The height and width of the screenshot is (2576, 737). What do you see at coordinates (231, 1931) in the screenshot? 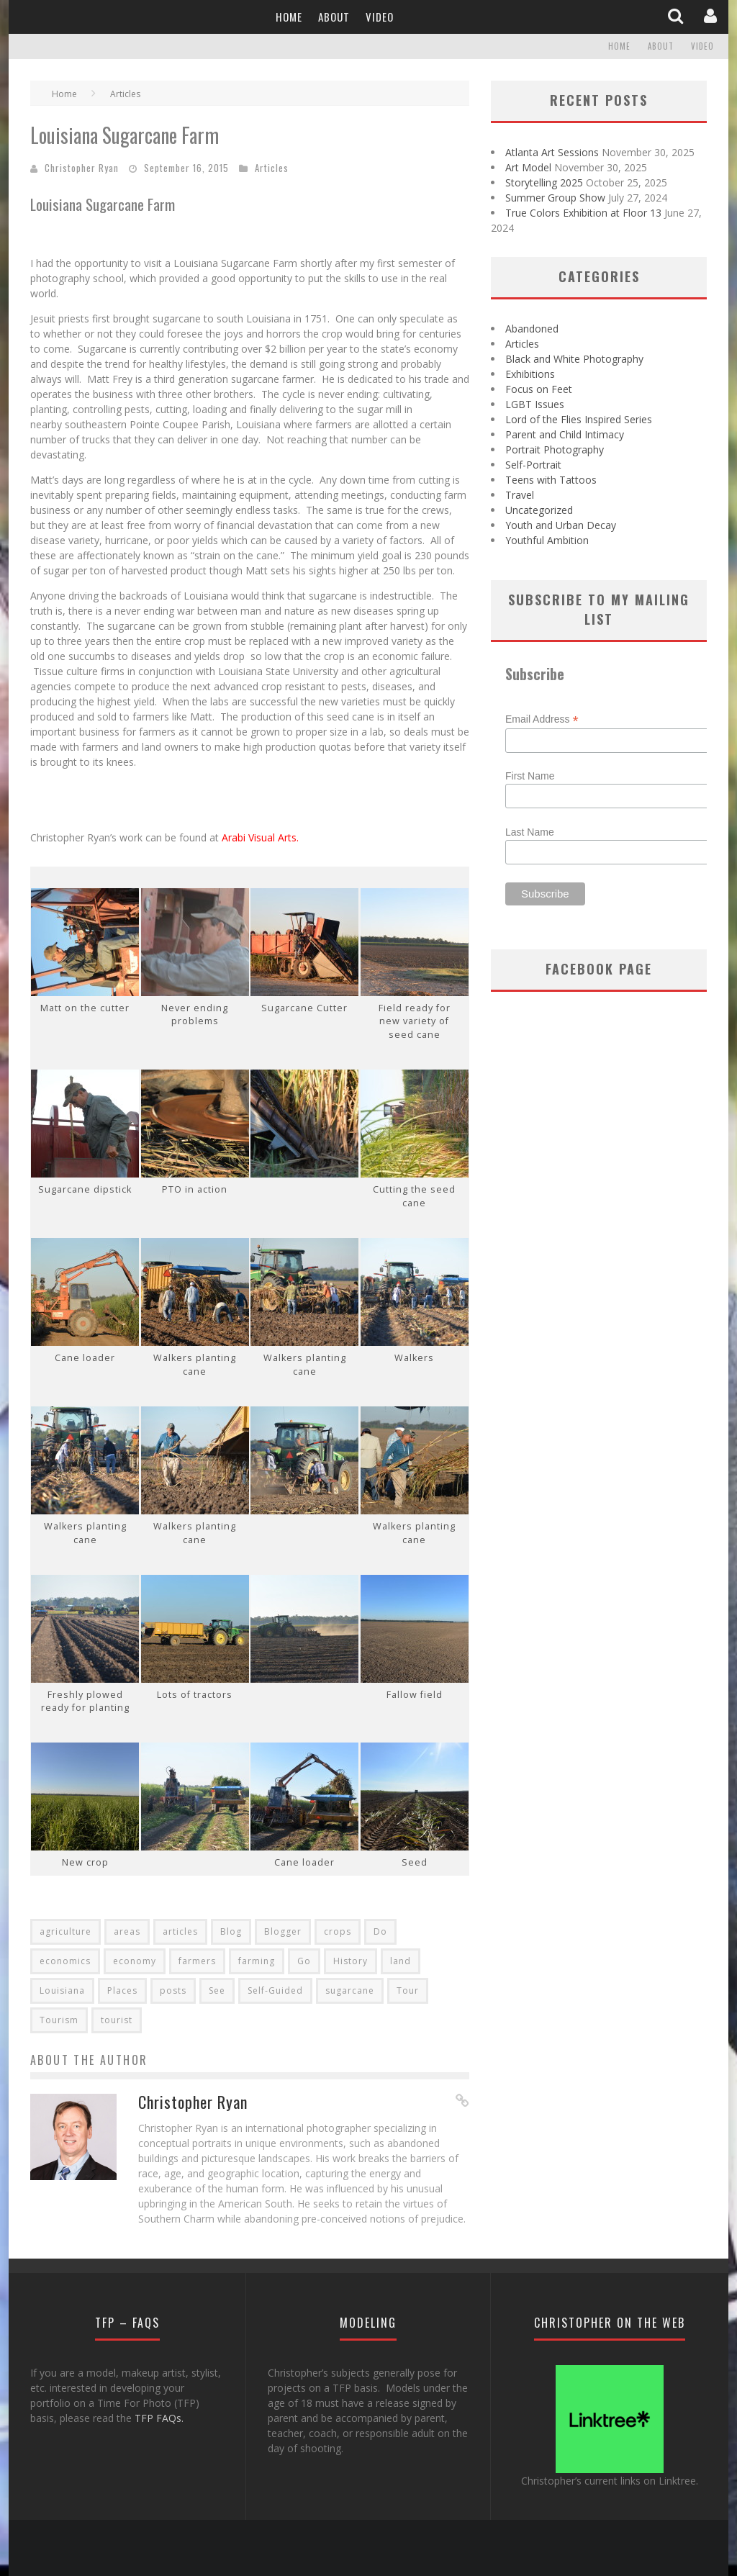
I see `Blog` at bounding box center [231, 1931].